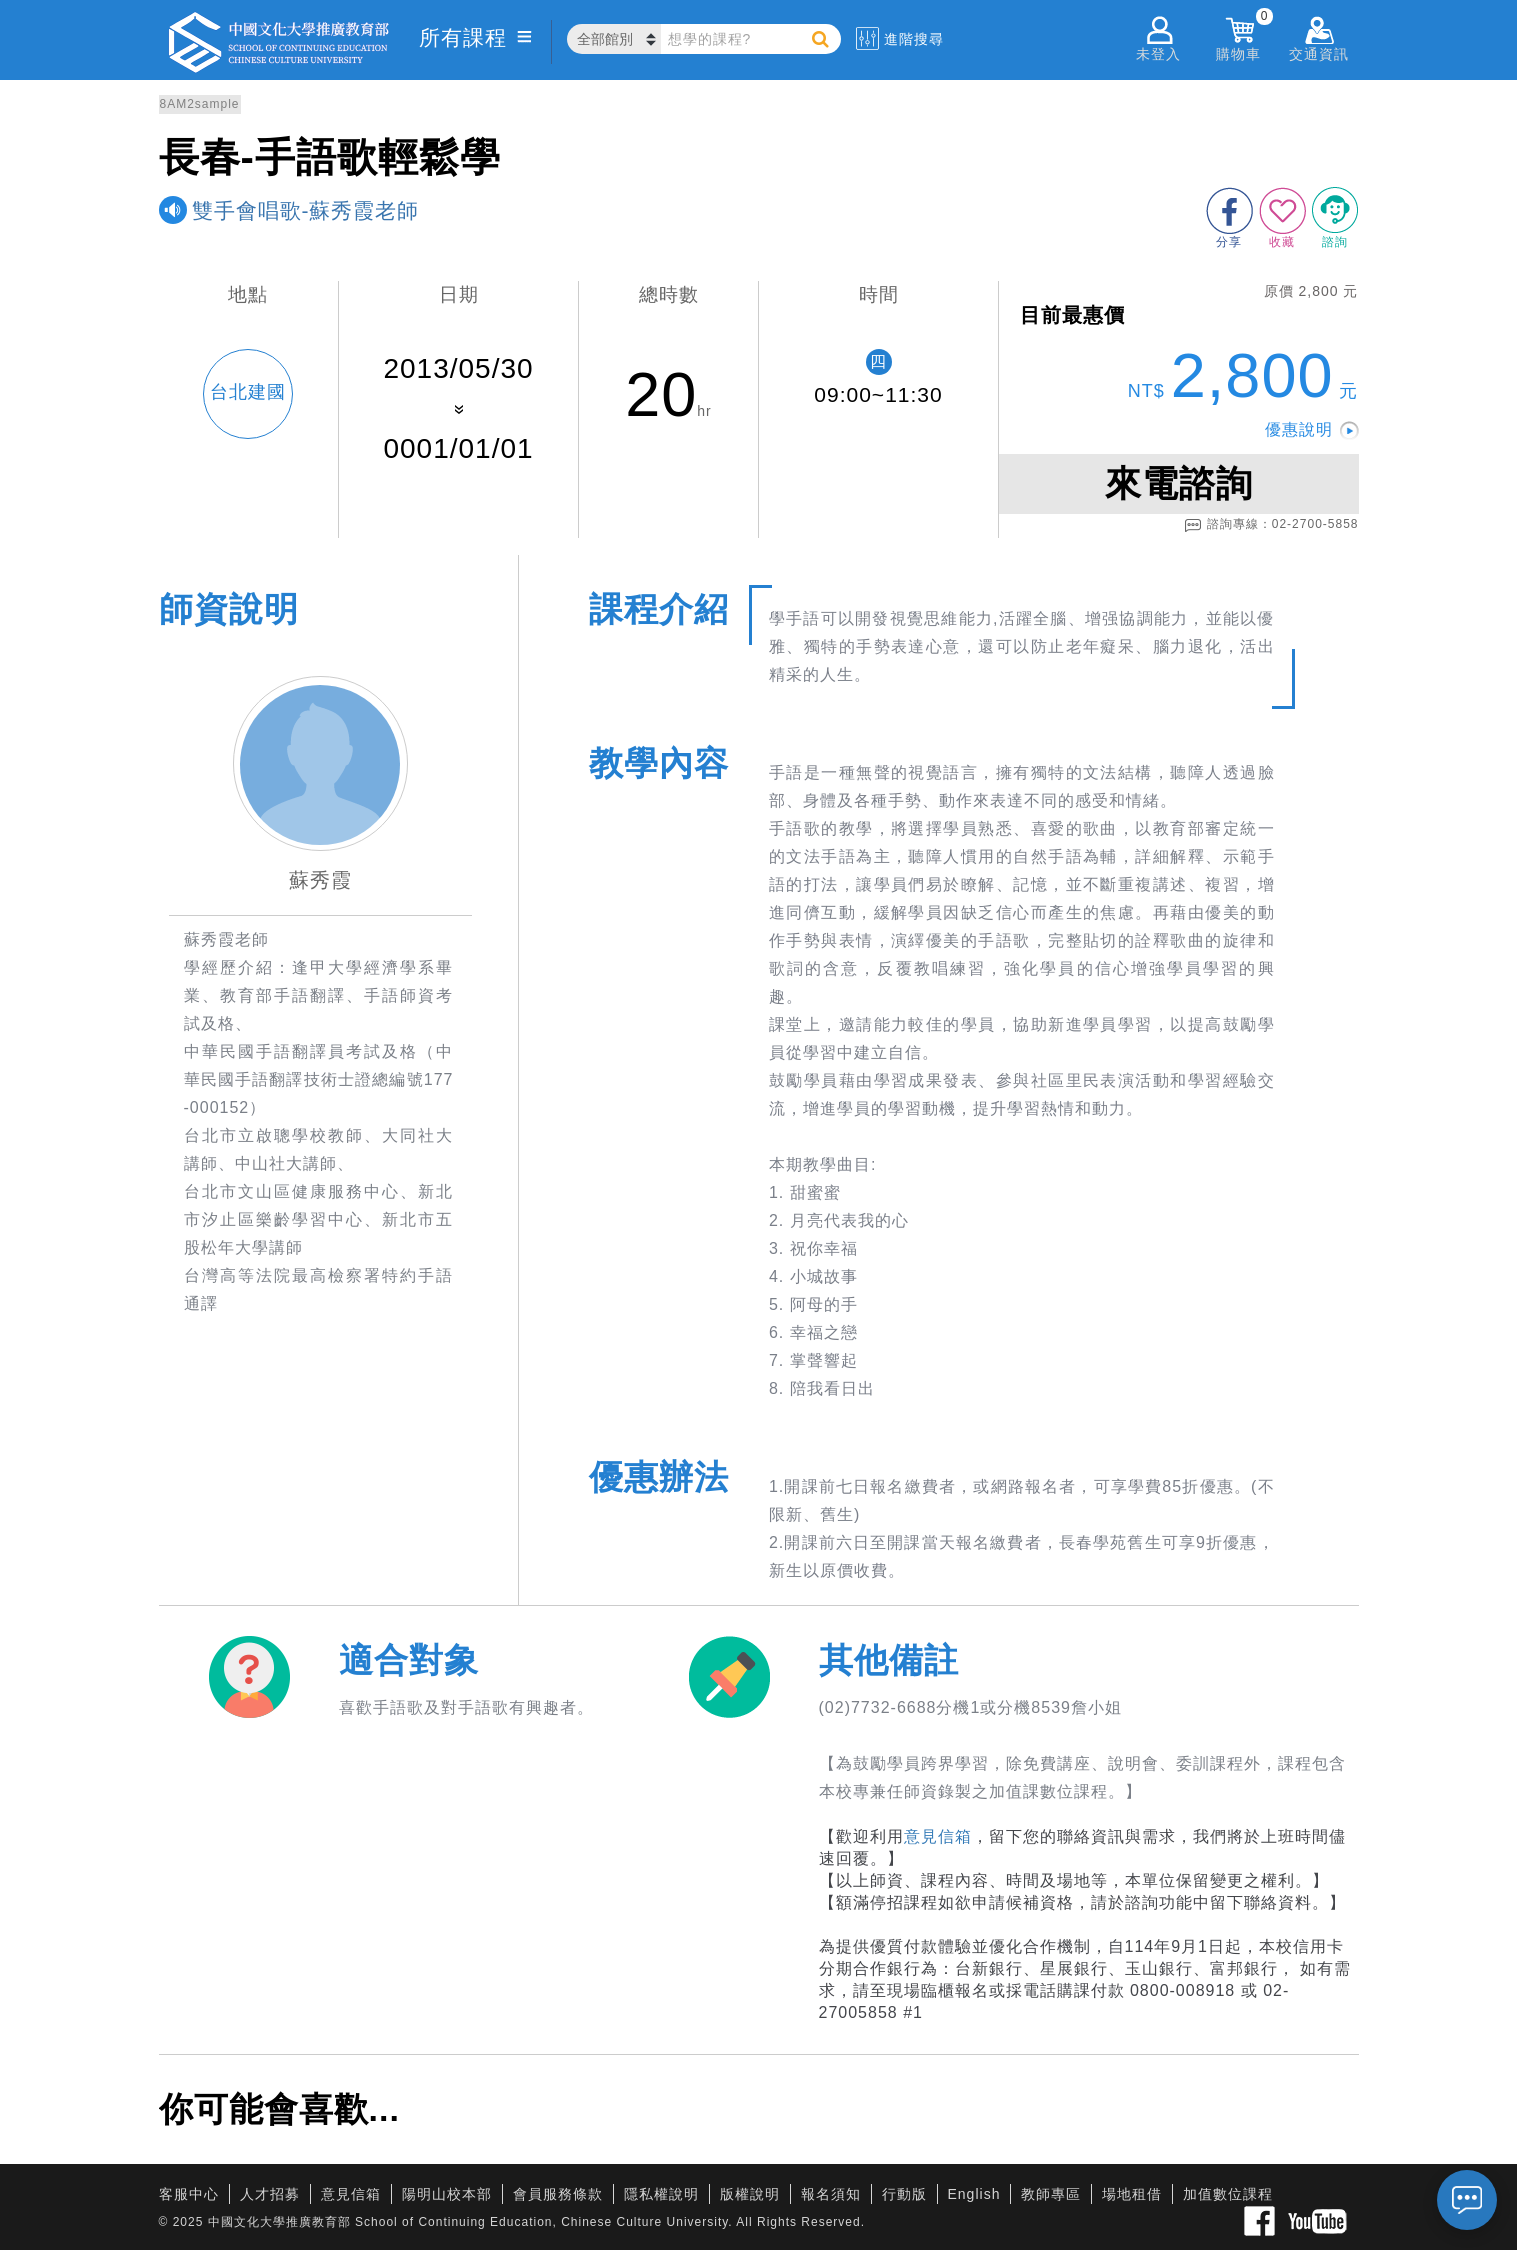 The height and width of the screenshot is (2250, 1517). I want to click on 隱私權說明, so click(661, 2194).